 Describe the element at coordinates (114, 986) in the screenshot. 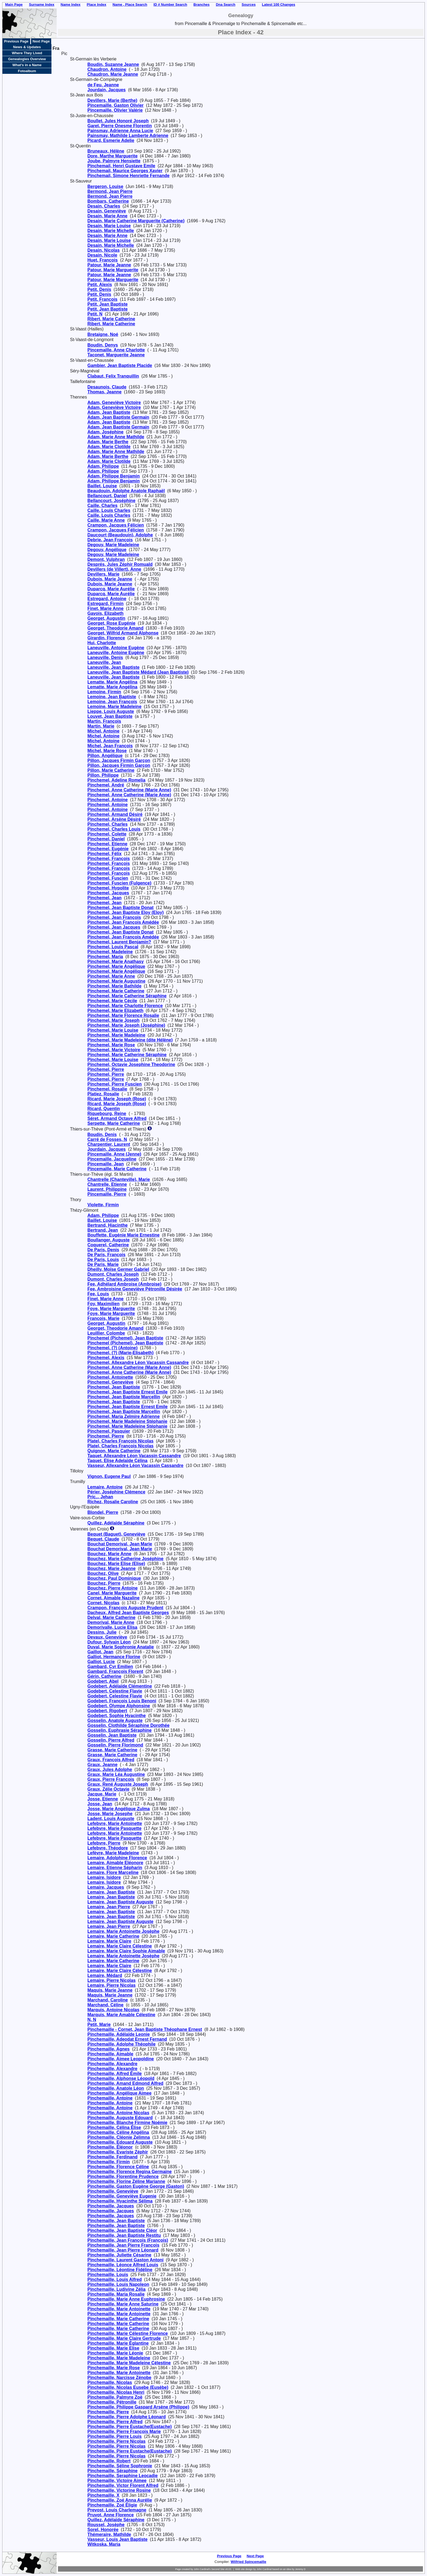

I see `Pinchemel, Marie Bathilde` at that location.